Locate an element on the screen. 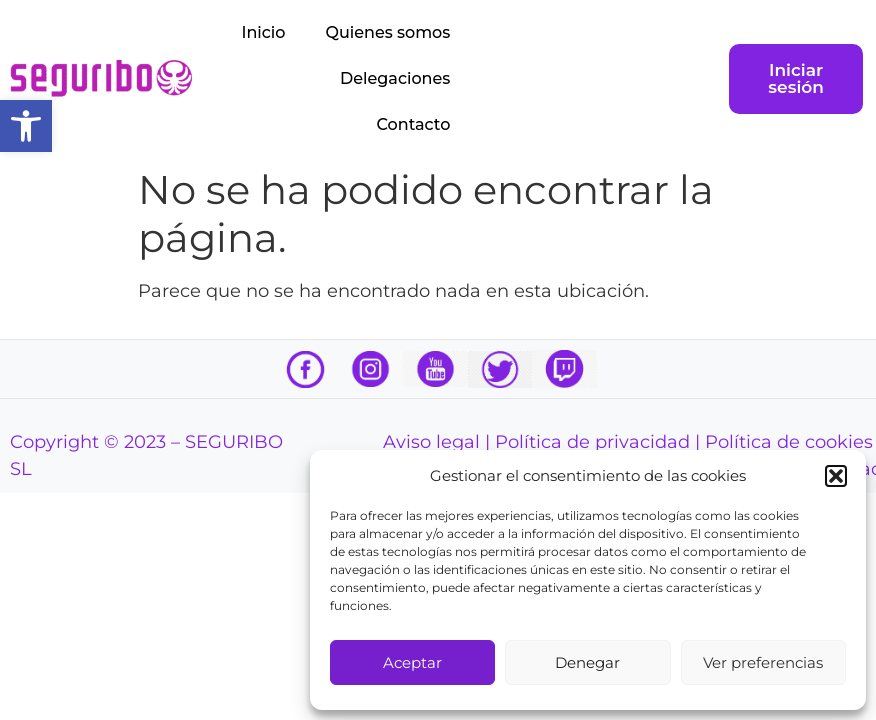  Contacto [link] is located at coordinates (414, 124).